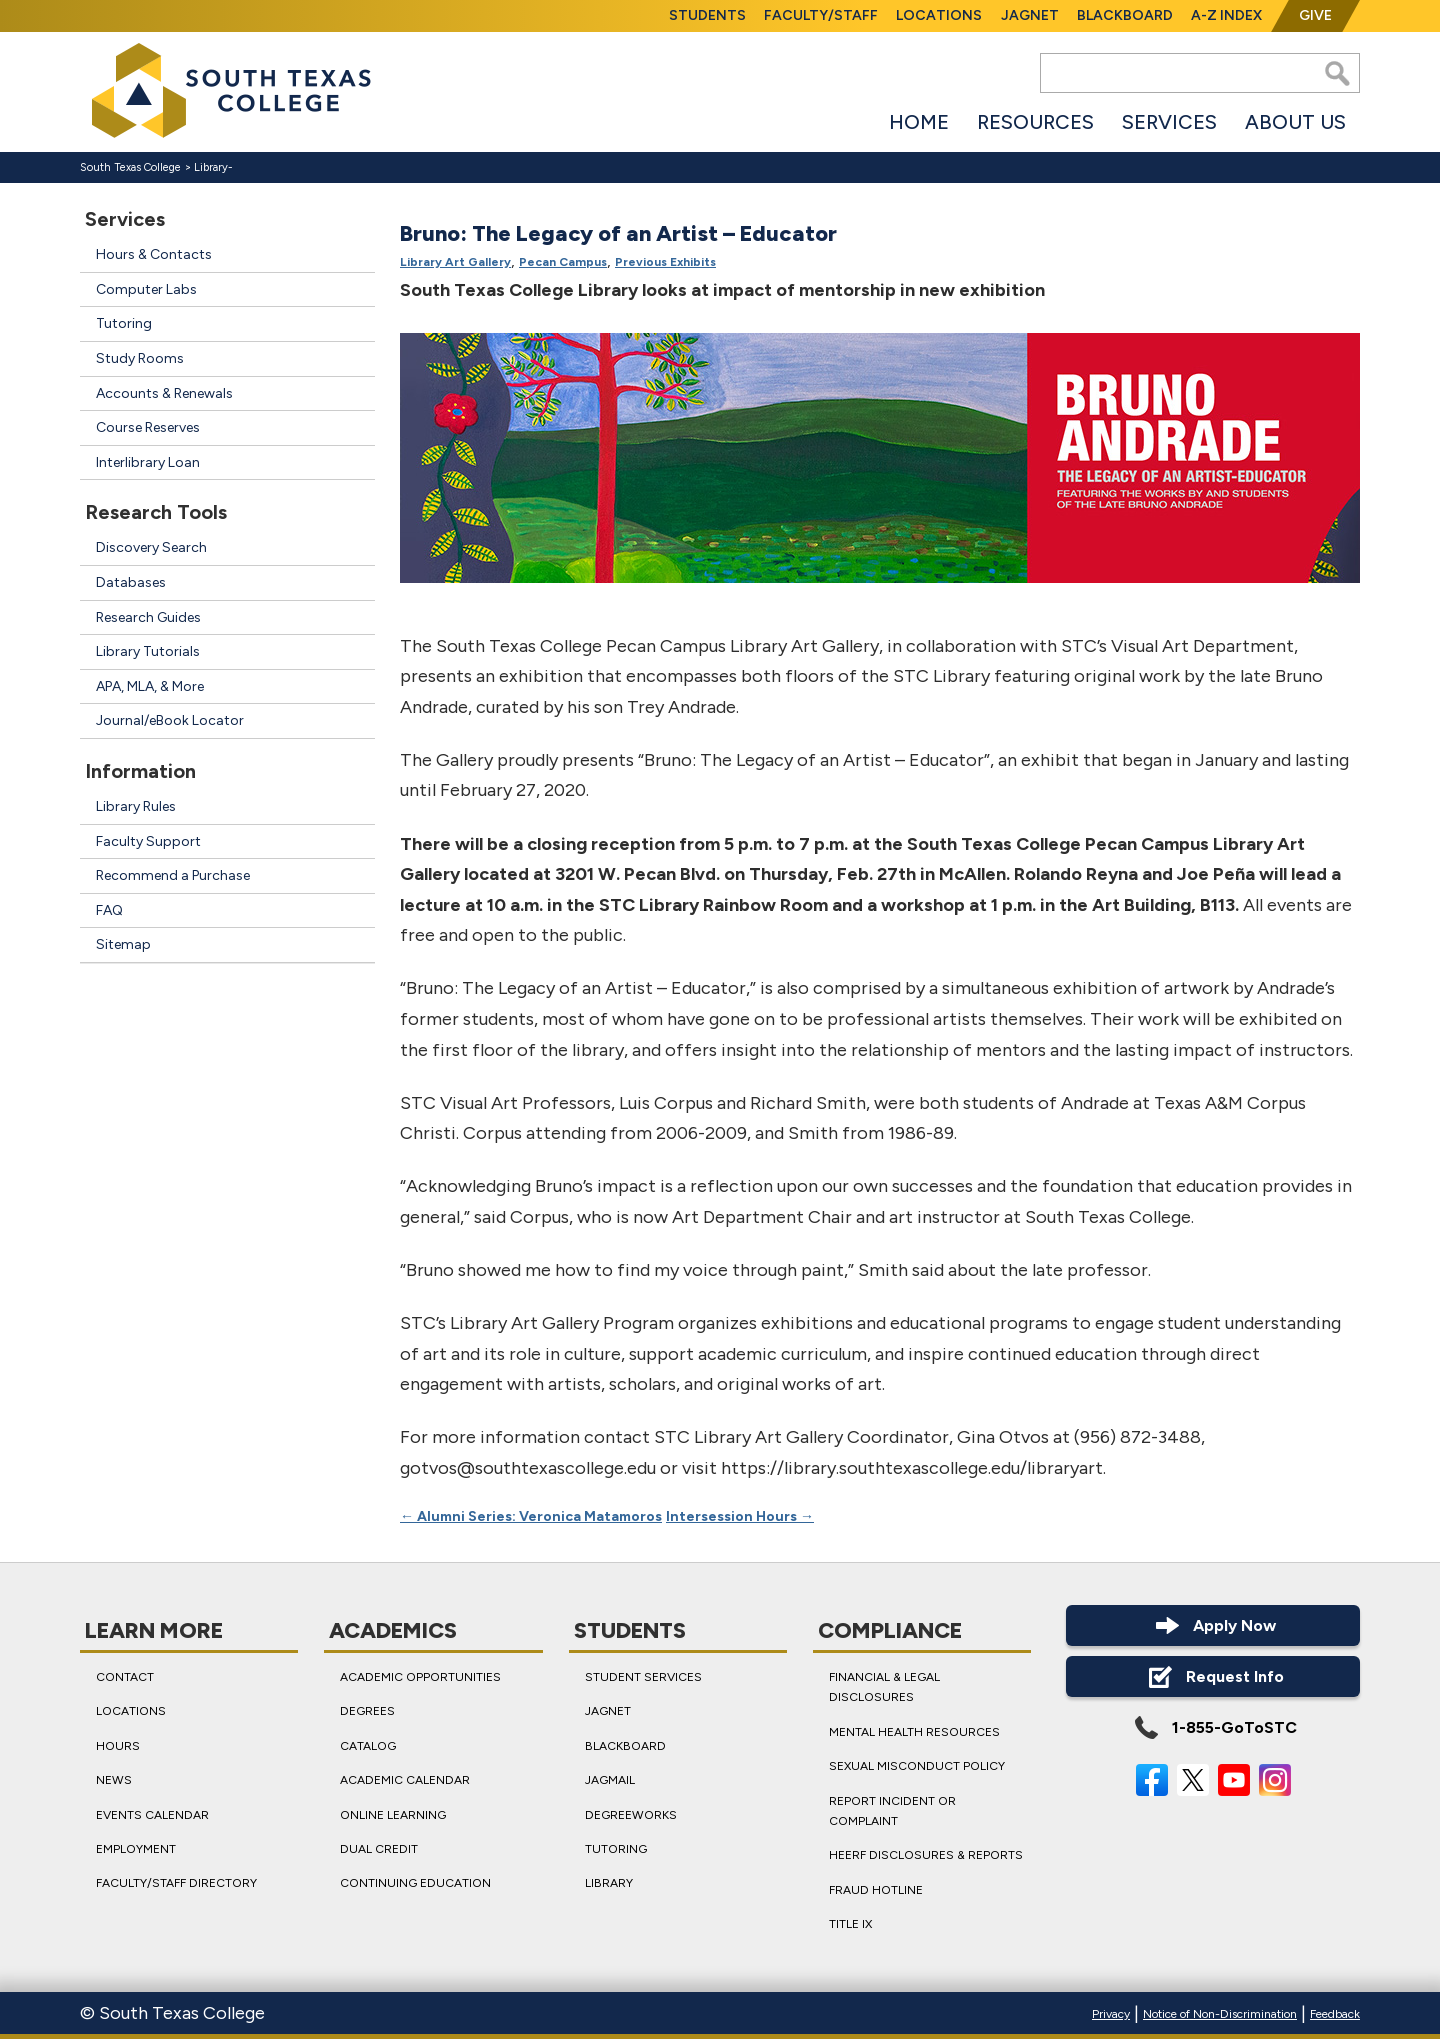  Describe the element at coordinates (164, 393) in the screenshot. I see `Accounts & Renewals` at that location.